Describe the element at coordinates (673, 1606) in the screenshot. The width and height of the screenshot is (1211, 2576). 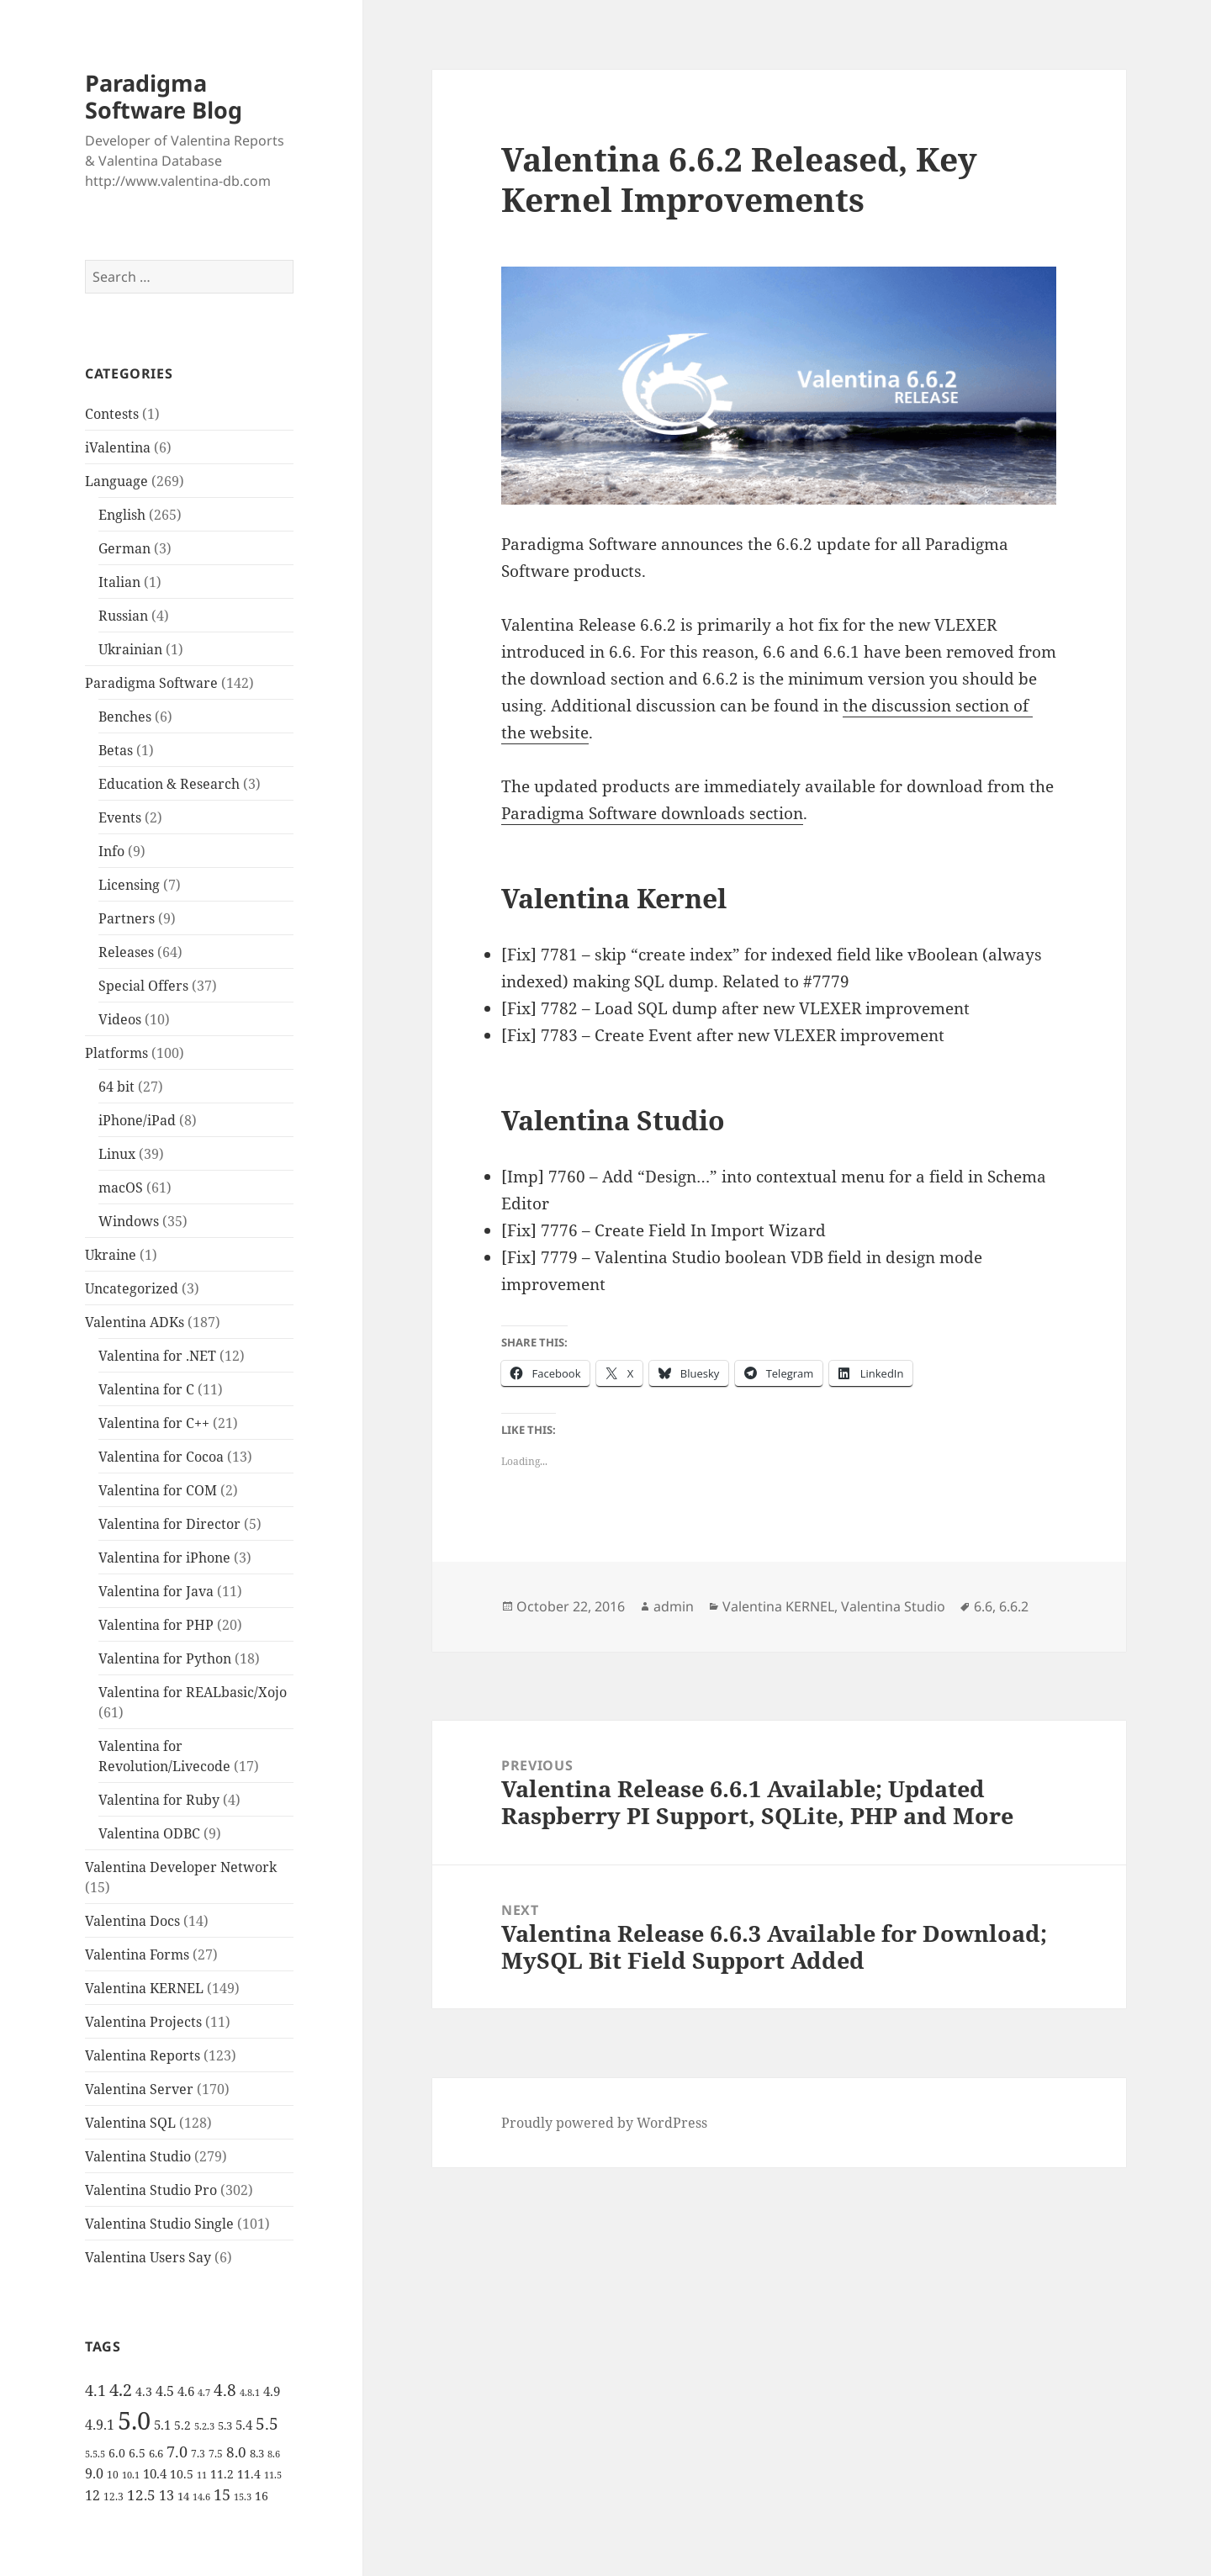
I see `admin` at that location.